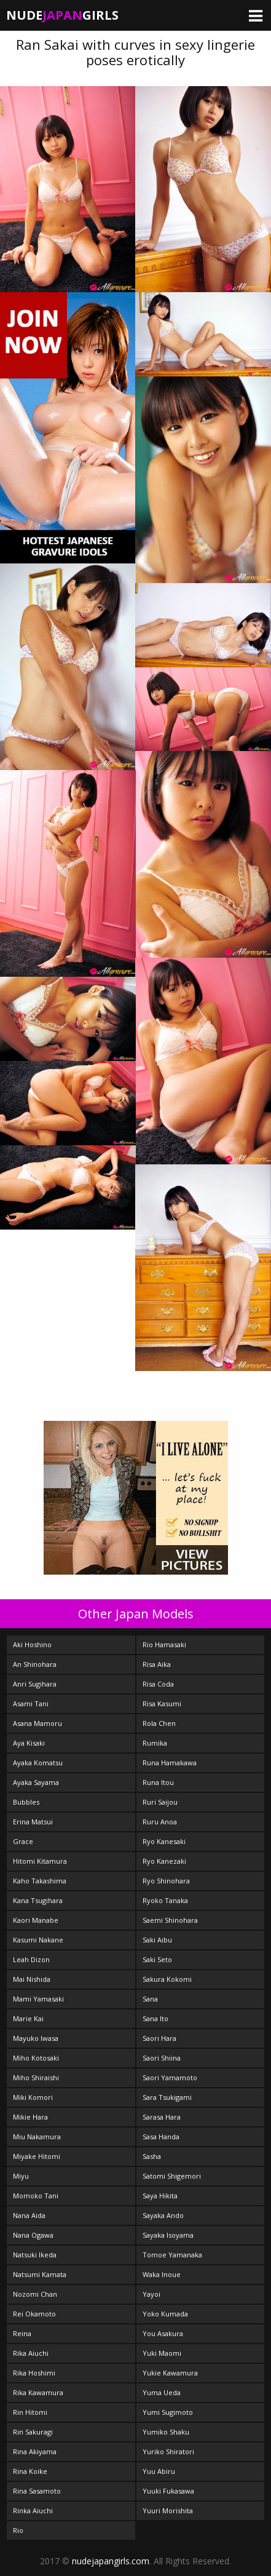  Describe the element at coordinates (35, 2195) in the screenshot. I see `Momoko Tani` at that location.